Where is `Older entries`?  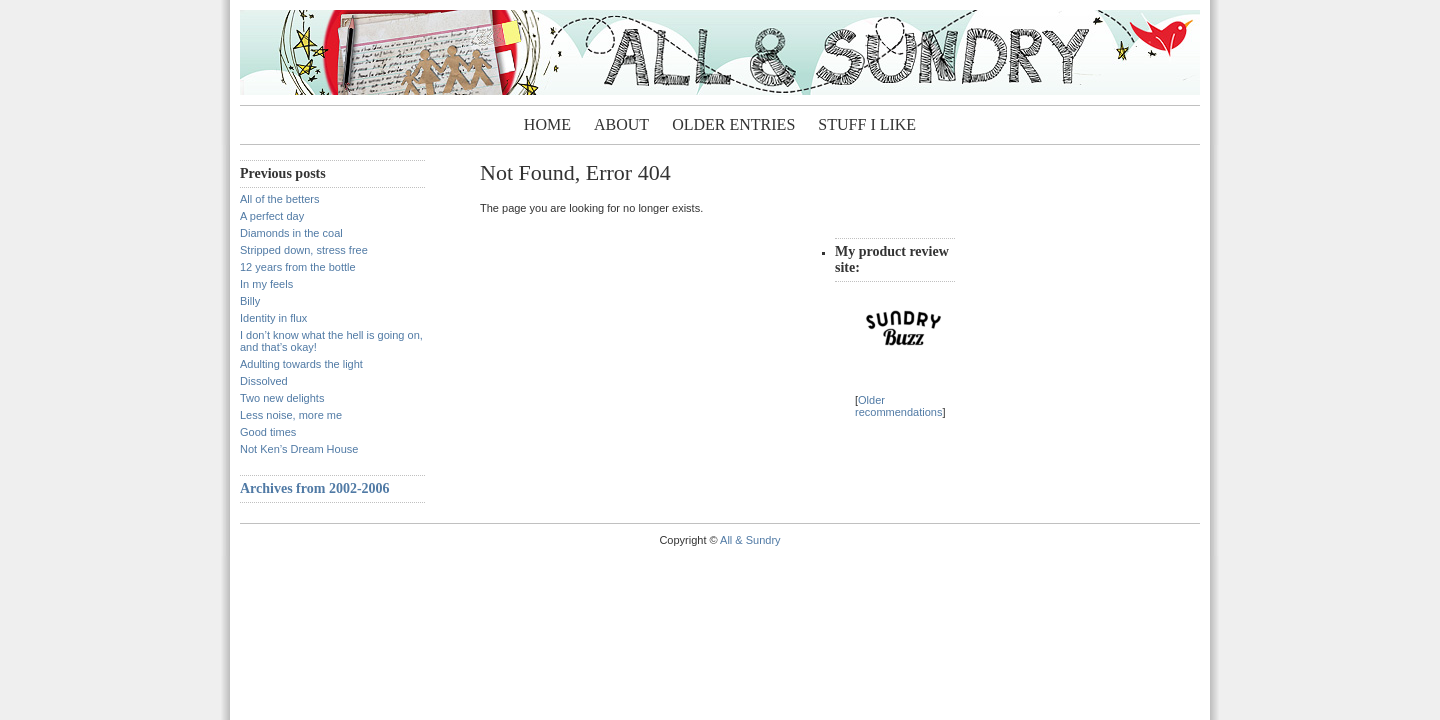 Older entries is located at coordinates (733, 124).